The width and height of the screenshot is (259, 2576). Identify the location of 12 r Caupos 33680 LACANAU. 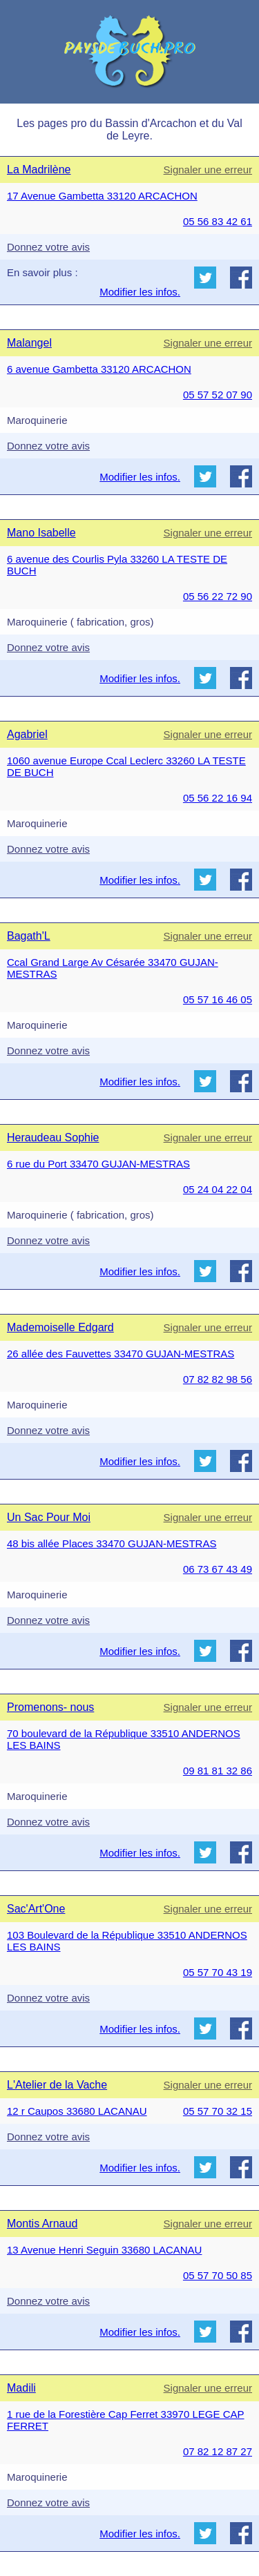
(77, 2111).